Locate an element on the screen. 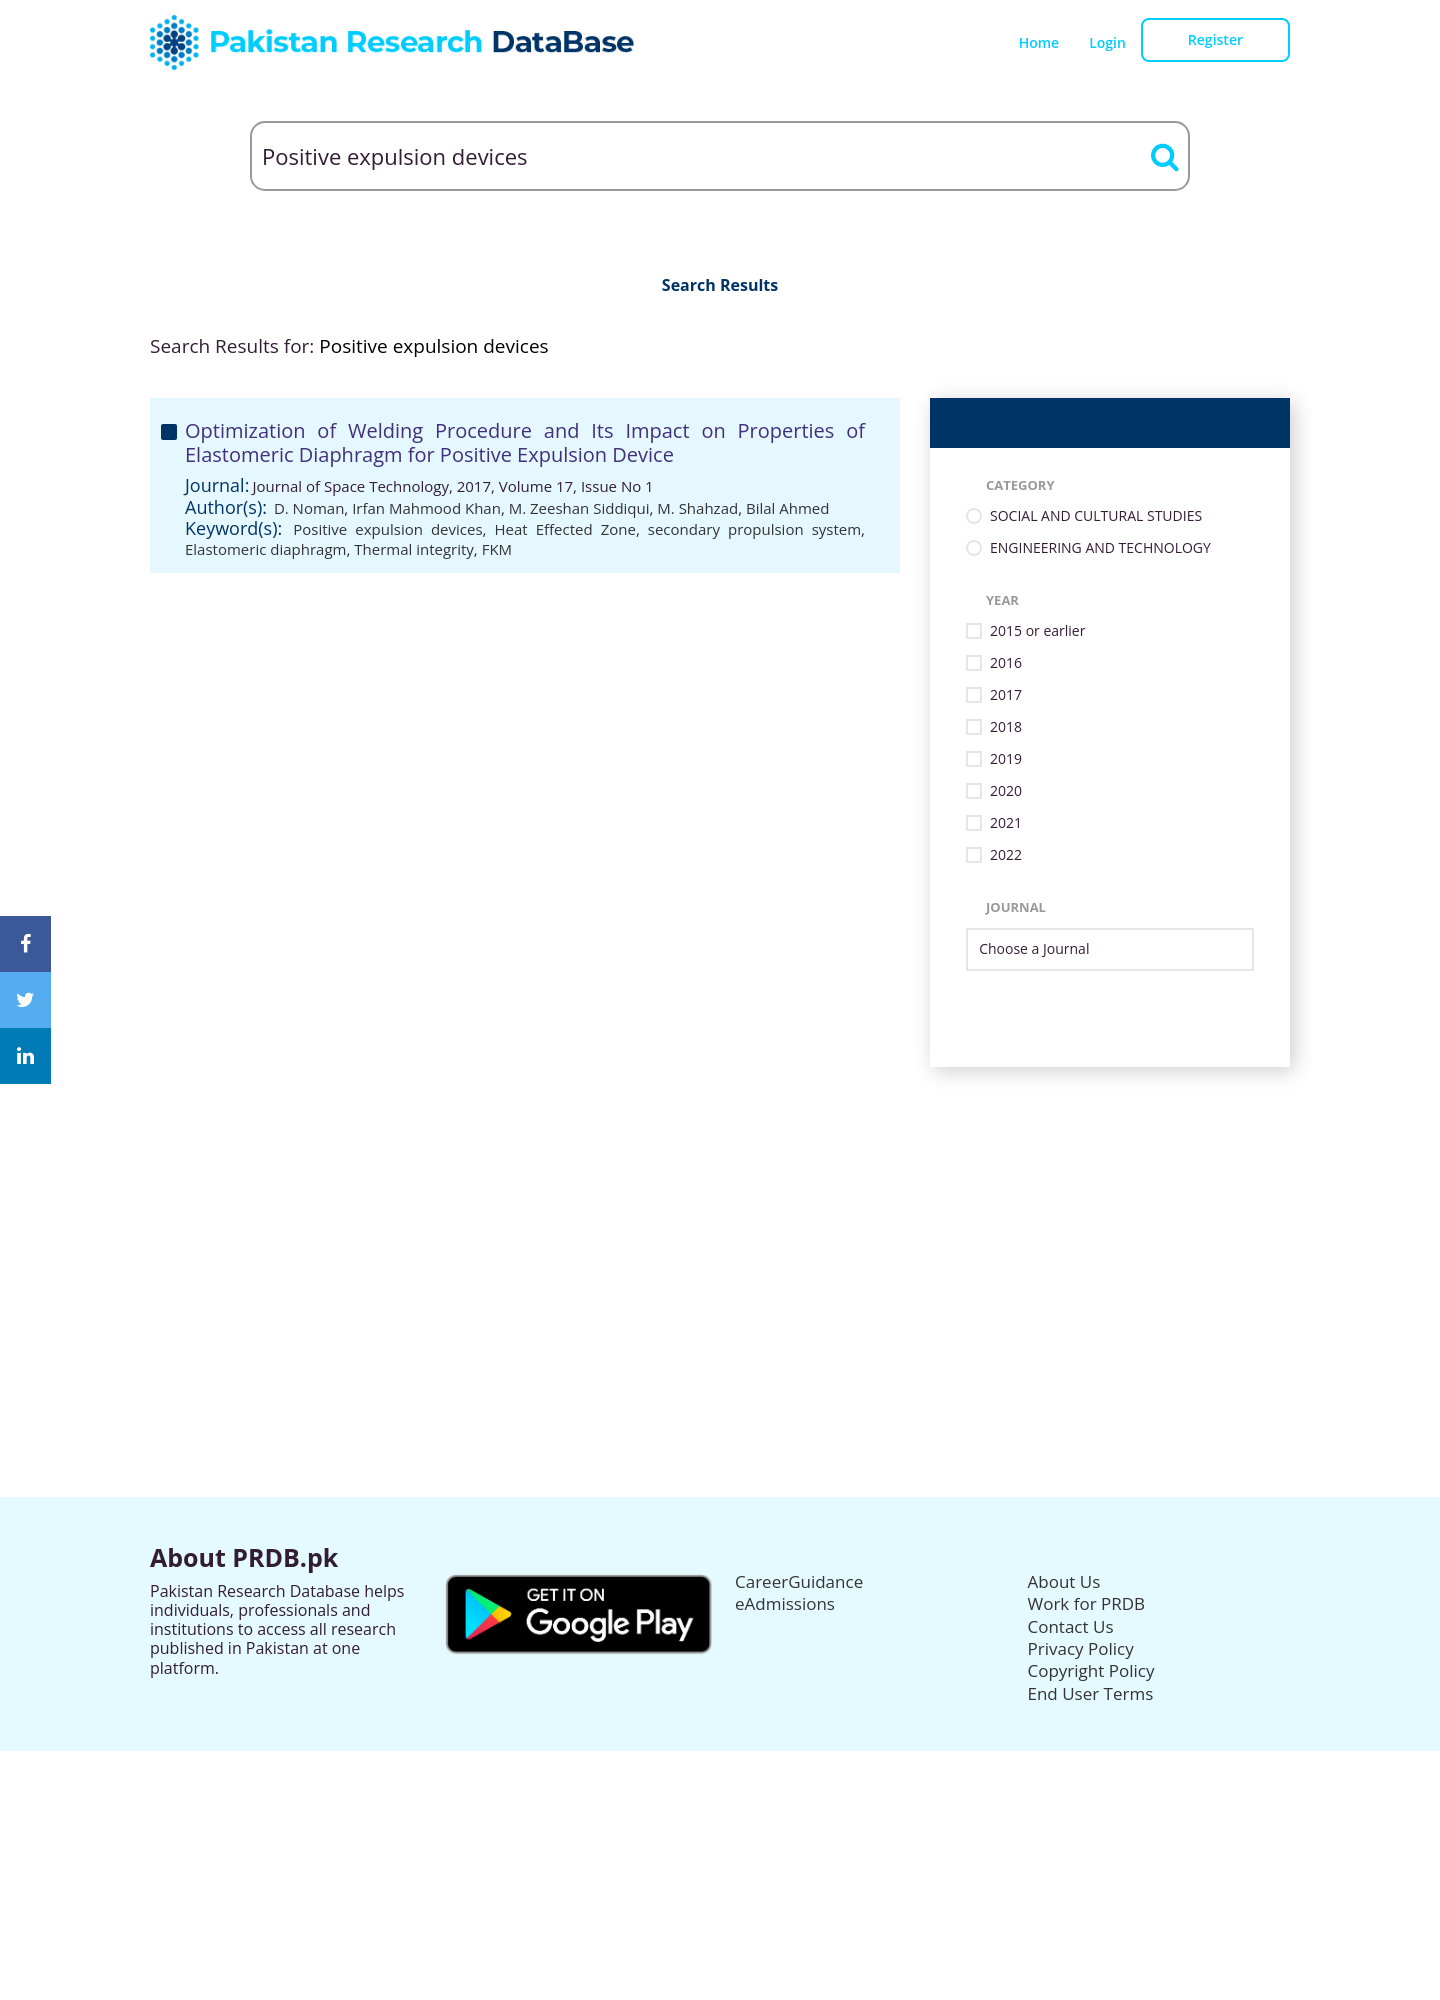 Image resolution: width=1440 pixels, height=2000 pixels. Register is located at coordinates (1215, 39).